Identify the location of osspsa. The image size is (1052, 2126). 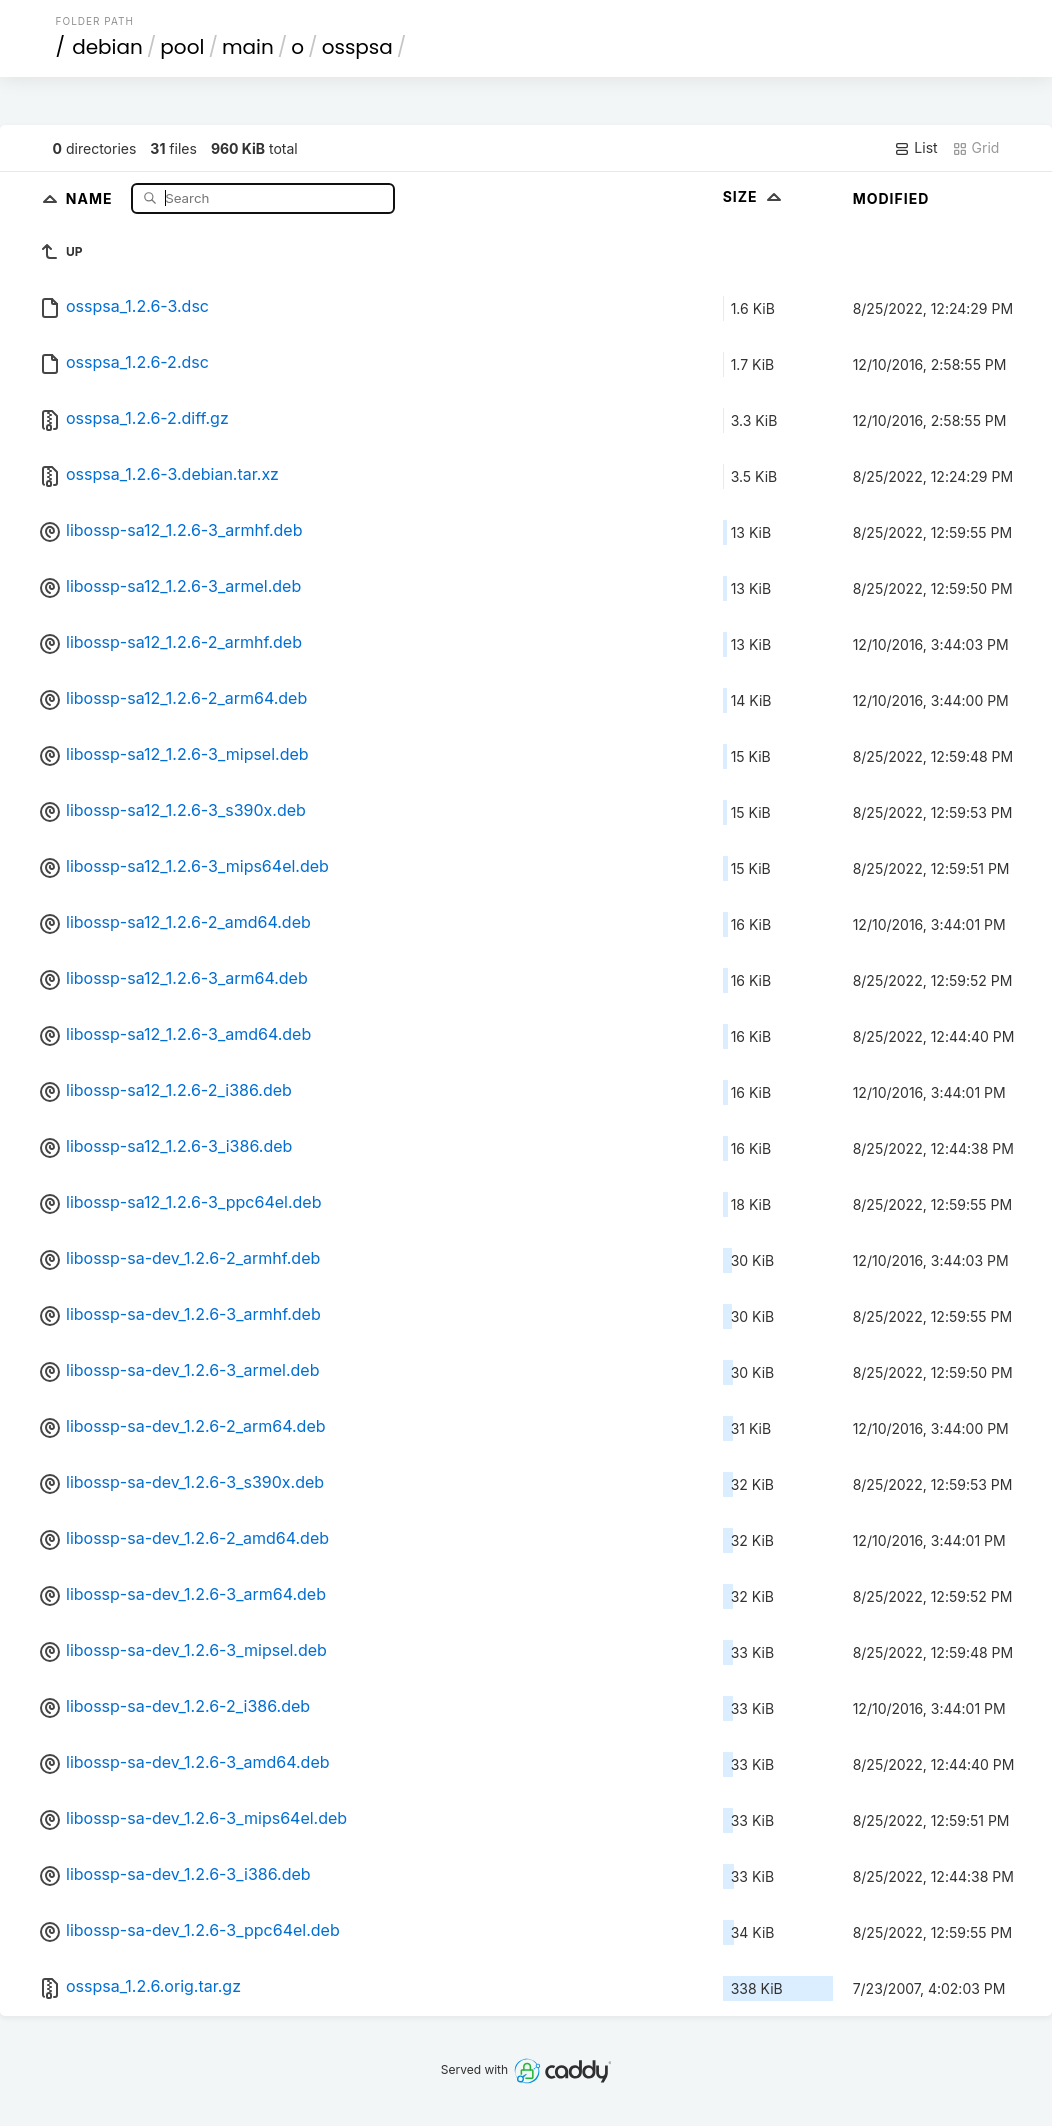
(357, 47).